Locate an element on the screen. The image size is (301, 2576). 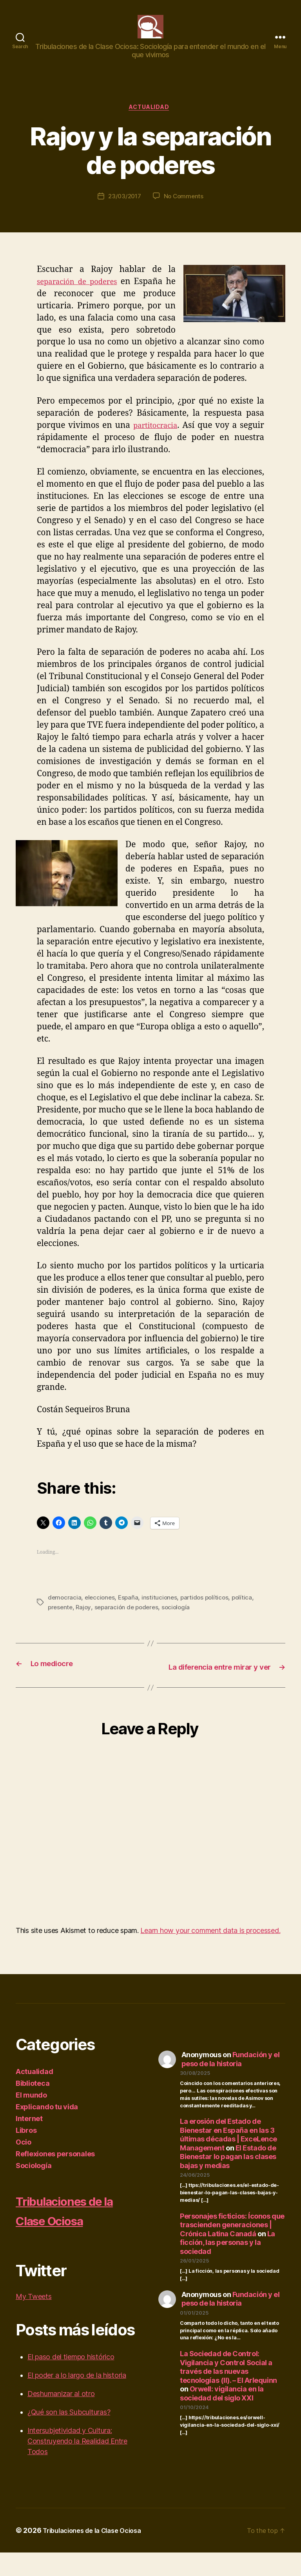
Deshumanizar al otro is located at coordinates (61, 2417).